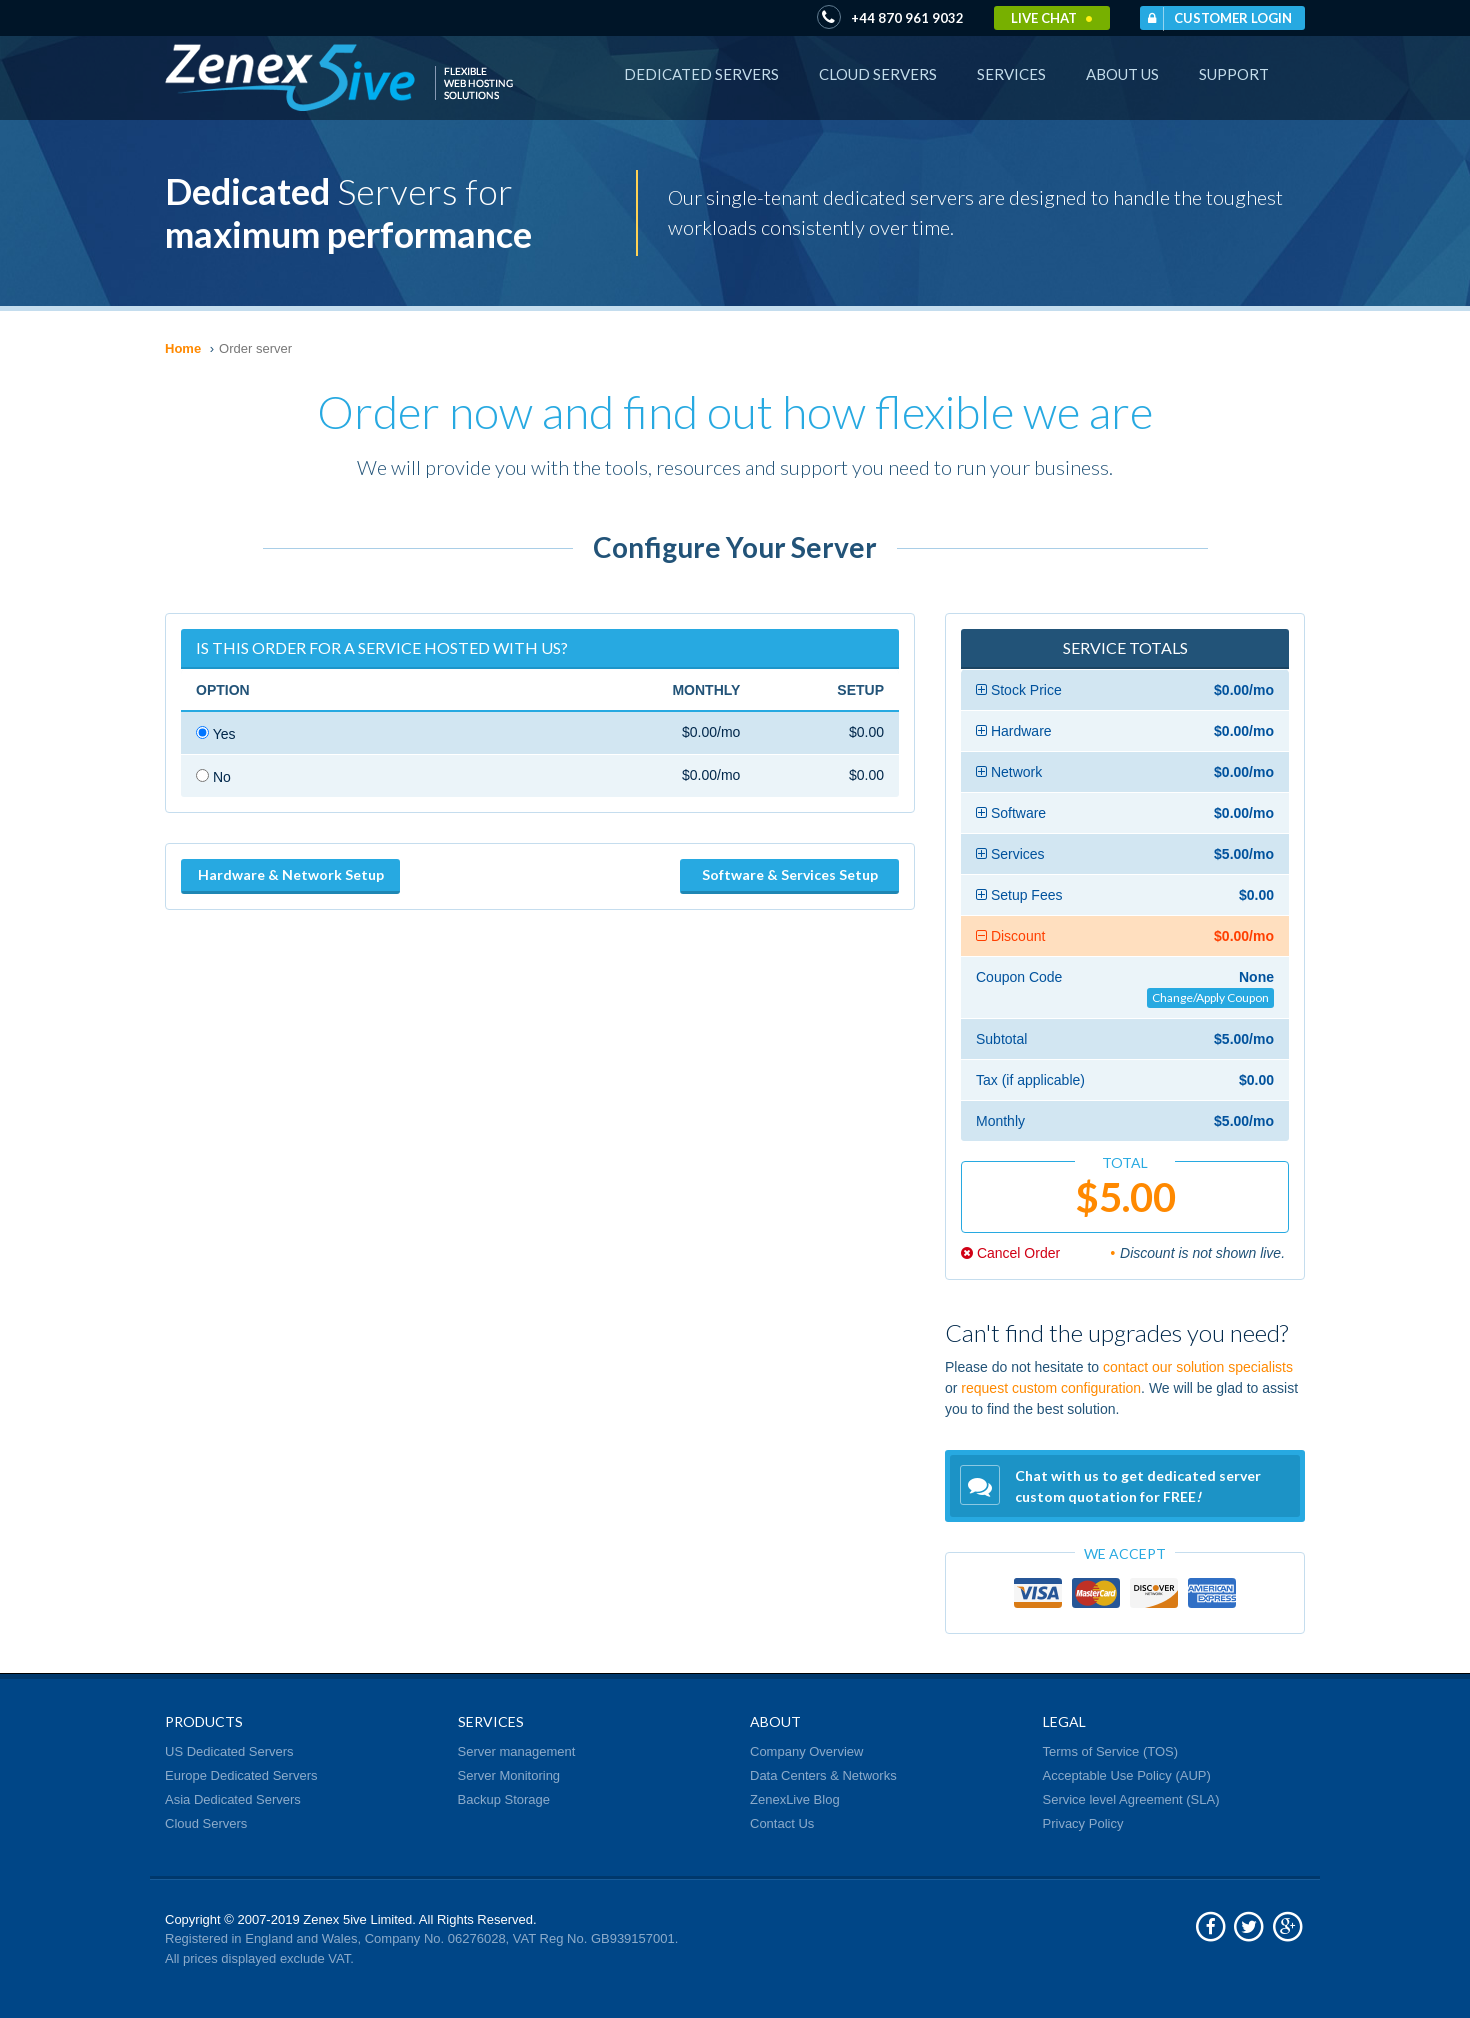 Image resolution: width=1470 pixels, height=2018 pixels. Describe the element at coordinates (1210, 997) in the screenshot. I see `Change/Apply Coupon` at that location.